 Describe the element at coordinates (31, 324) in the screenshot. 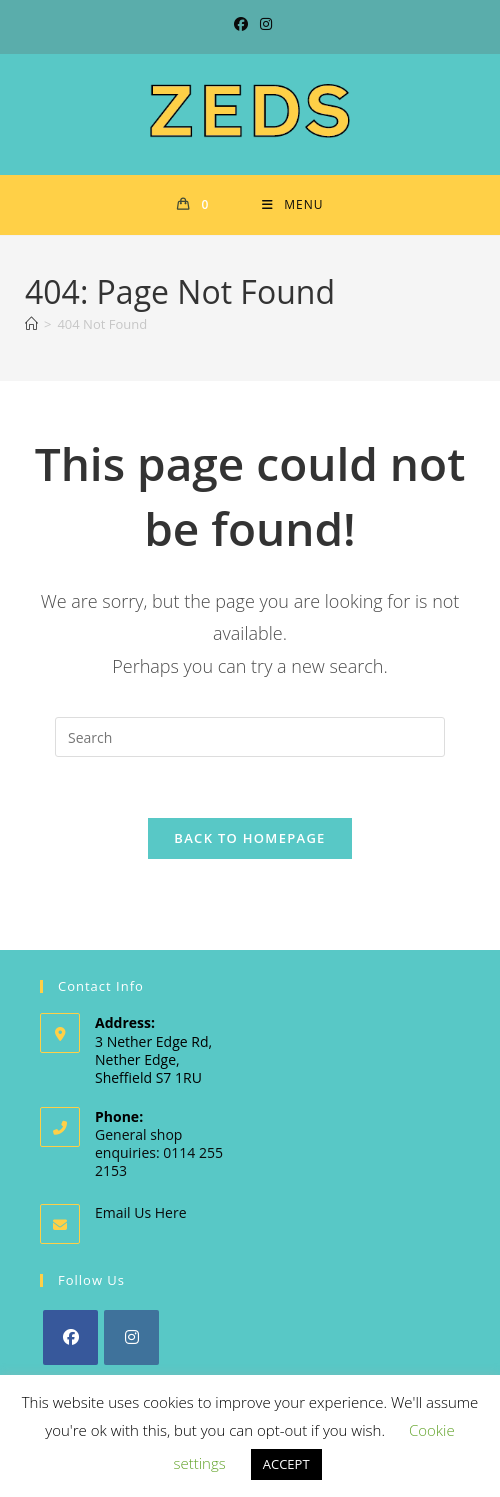

I see `[Home]` at that location.